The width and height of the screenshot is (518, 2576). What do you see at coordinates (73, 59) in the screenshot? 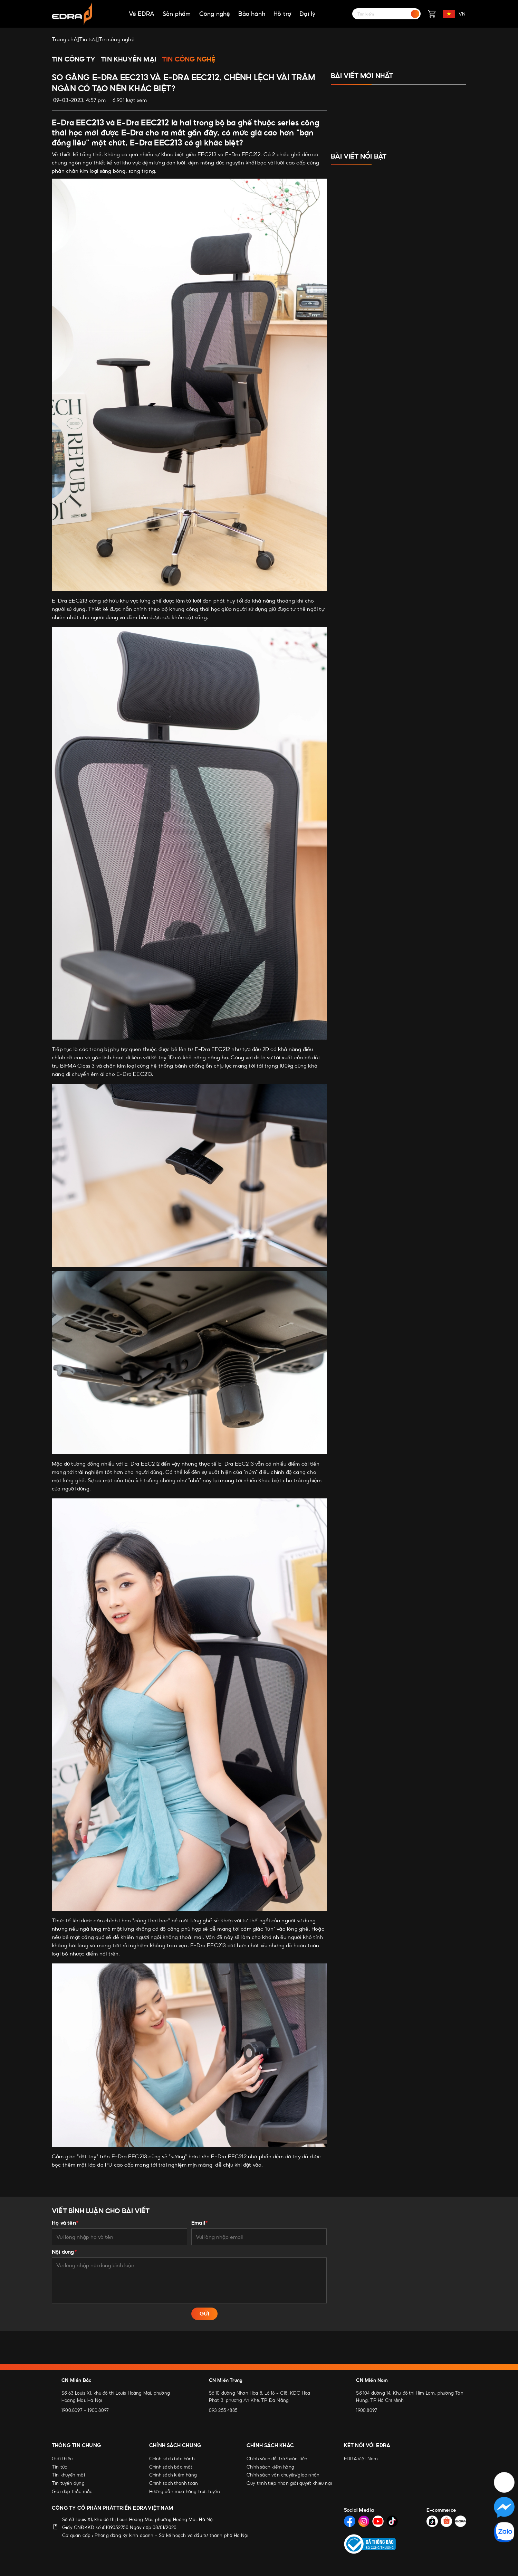
I see `Tin công ty` at bounding box center [73, 59].